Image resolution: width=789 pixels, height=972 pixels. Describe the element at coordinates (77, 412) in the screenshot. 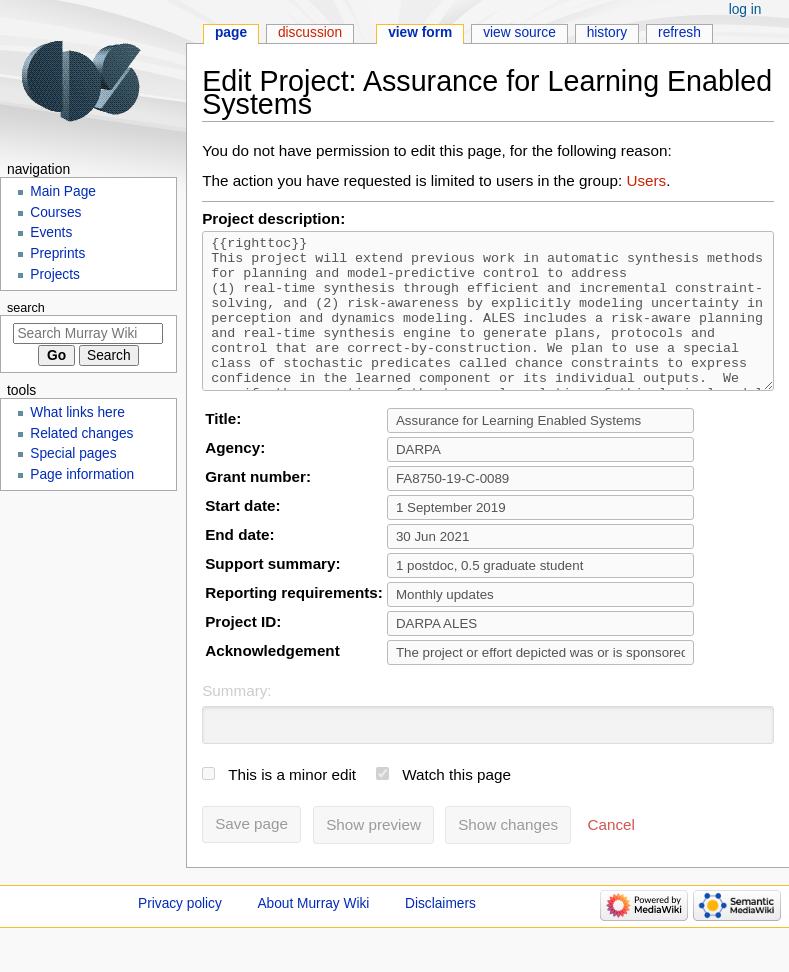

I see `What links here` at that location.